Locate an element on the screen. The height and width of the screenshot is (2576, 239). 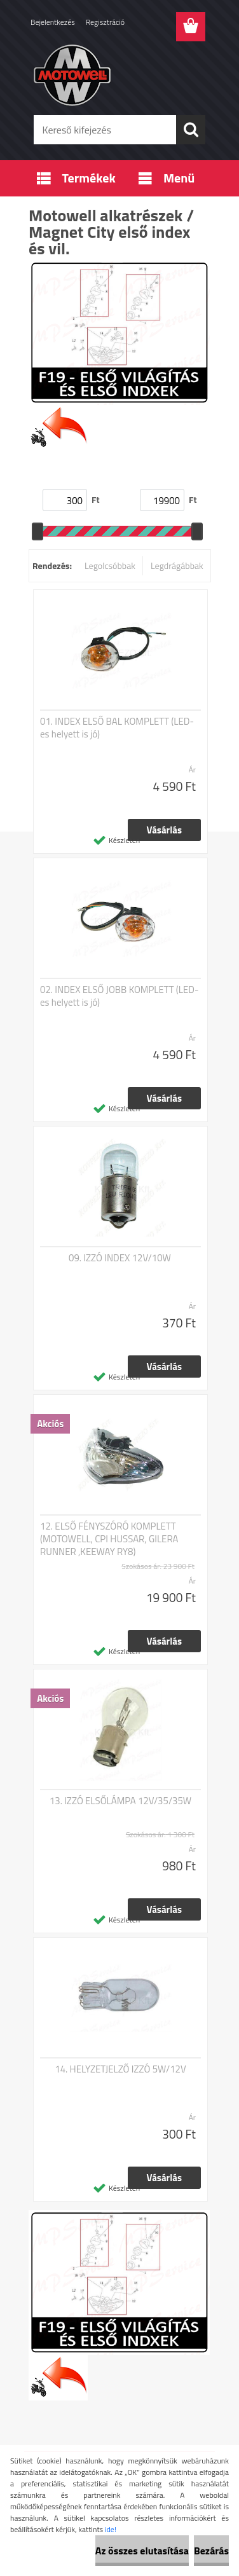
02. INDEX ELSŐ JOBB KOMPLETT (LED-es helyett is jó) is located at coordinates (119, 996).